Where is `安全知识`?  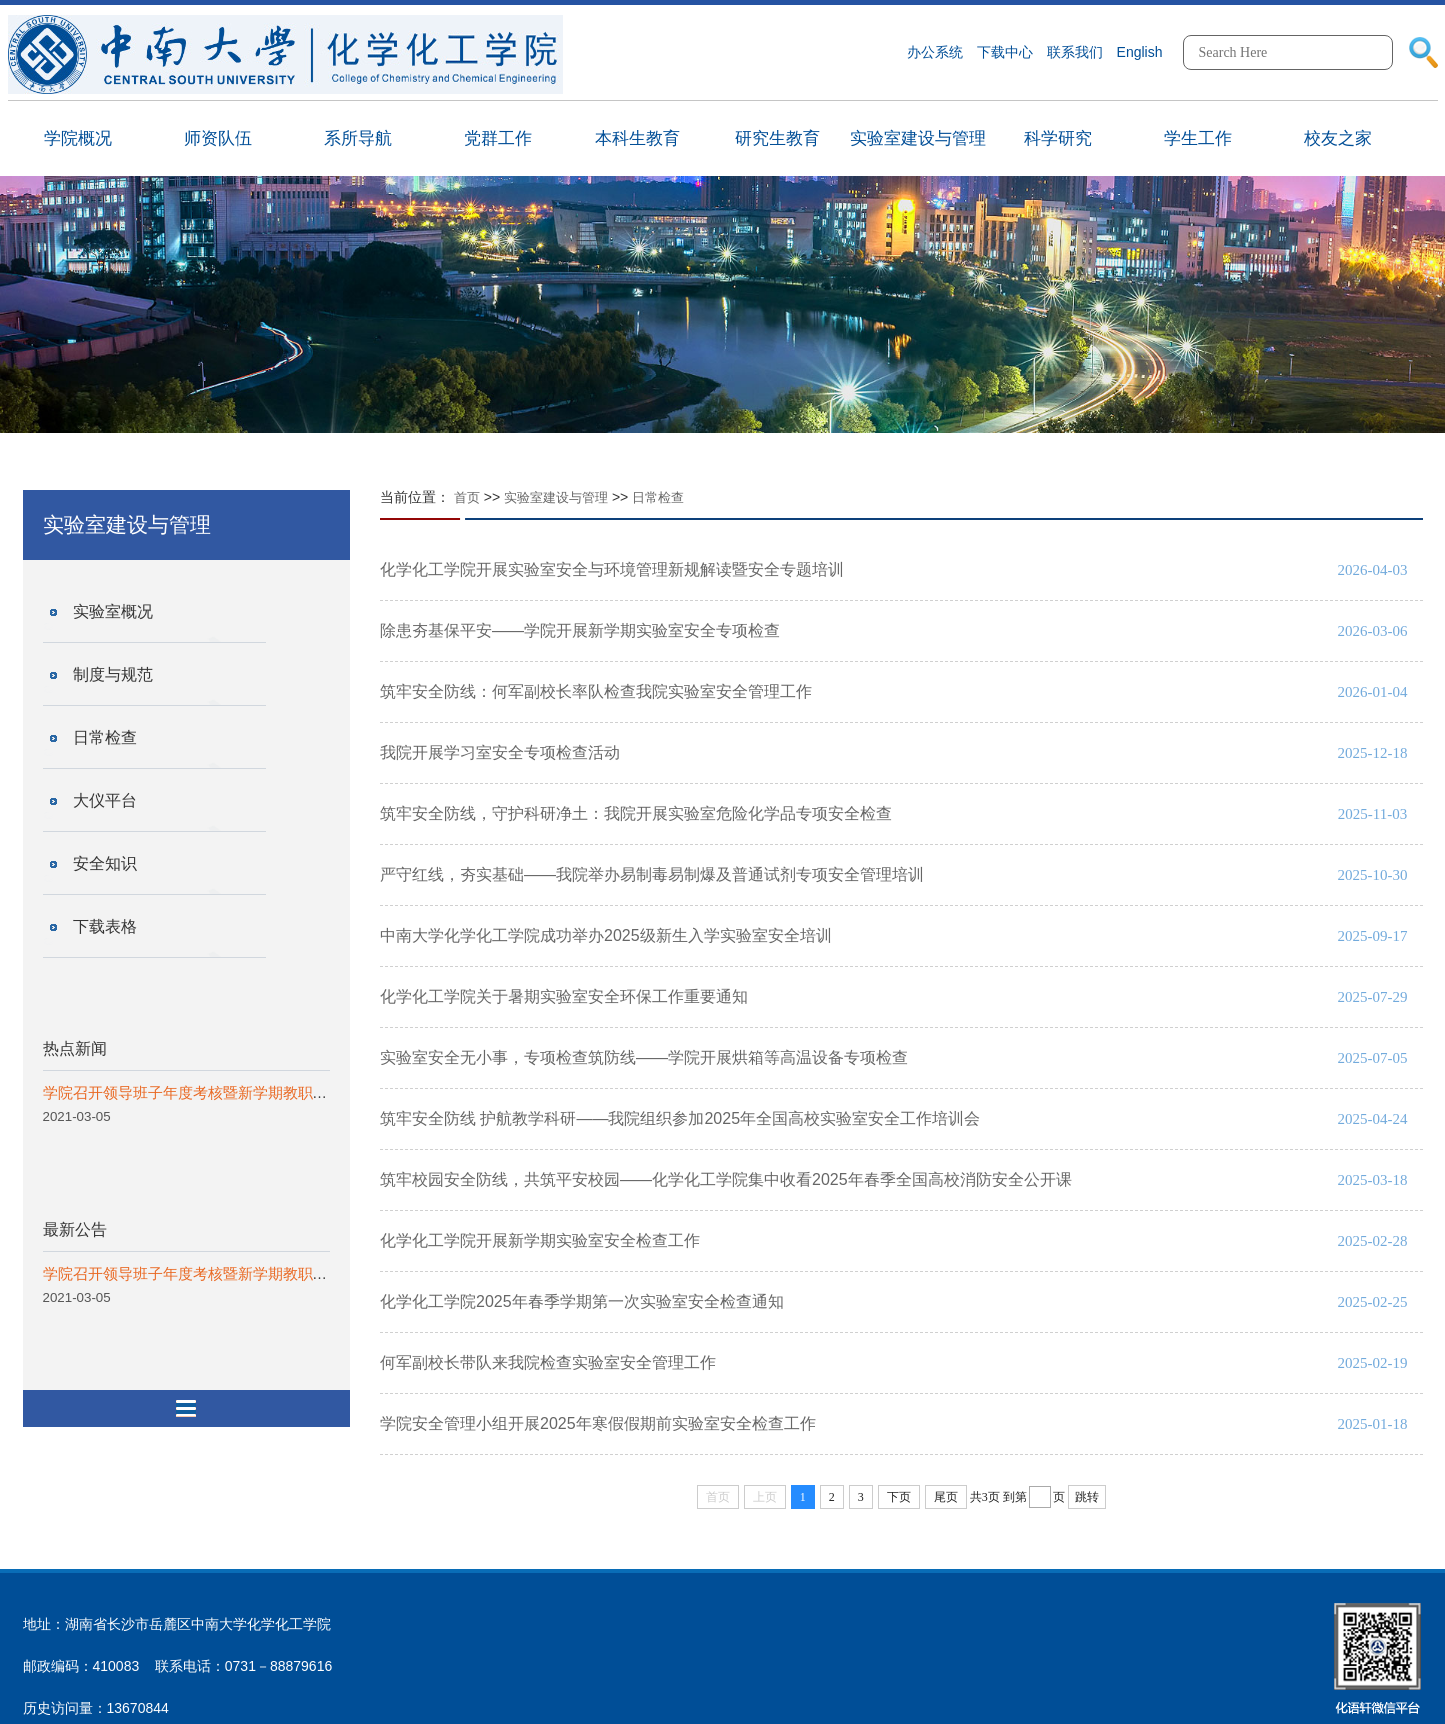 安全知识 is located at coordinates (105, 863).